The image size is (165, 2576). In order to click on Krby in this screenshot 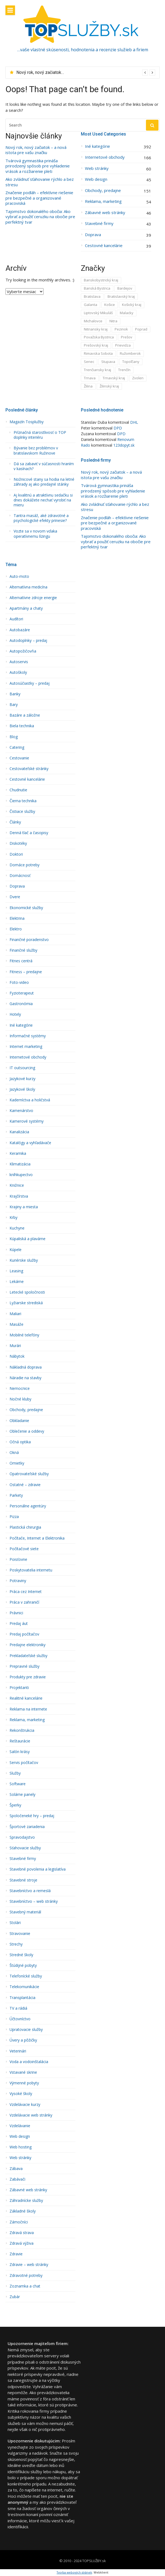, I will do `click(13, 1217)`.